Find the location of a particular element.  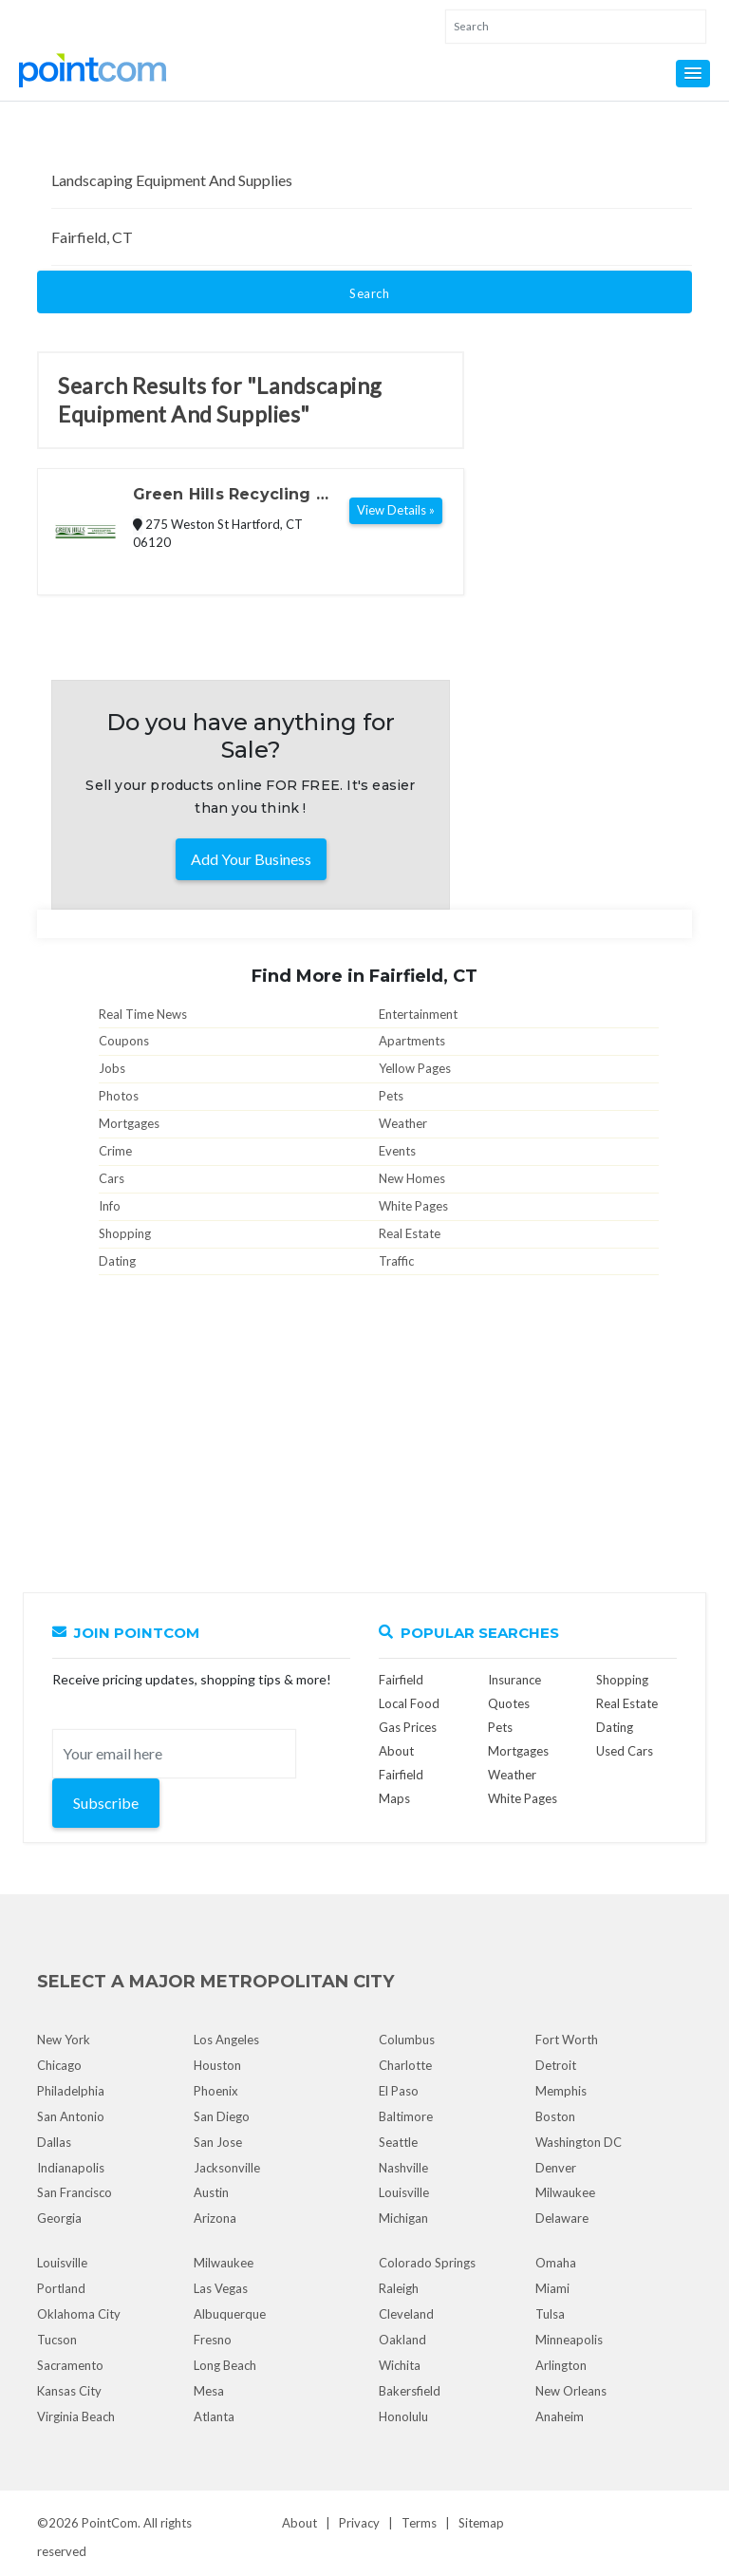

Dallas is located at coordinates (54, 2142).